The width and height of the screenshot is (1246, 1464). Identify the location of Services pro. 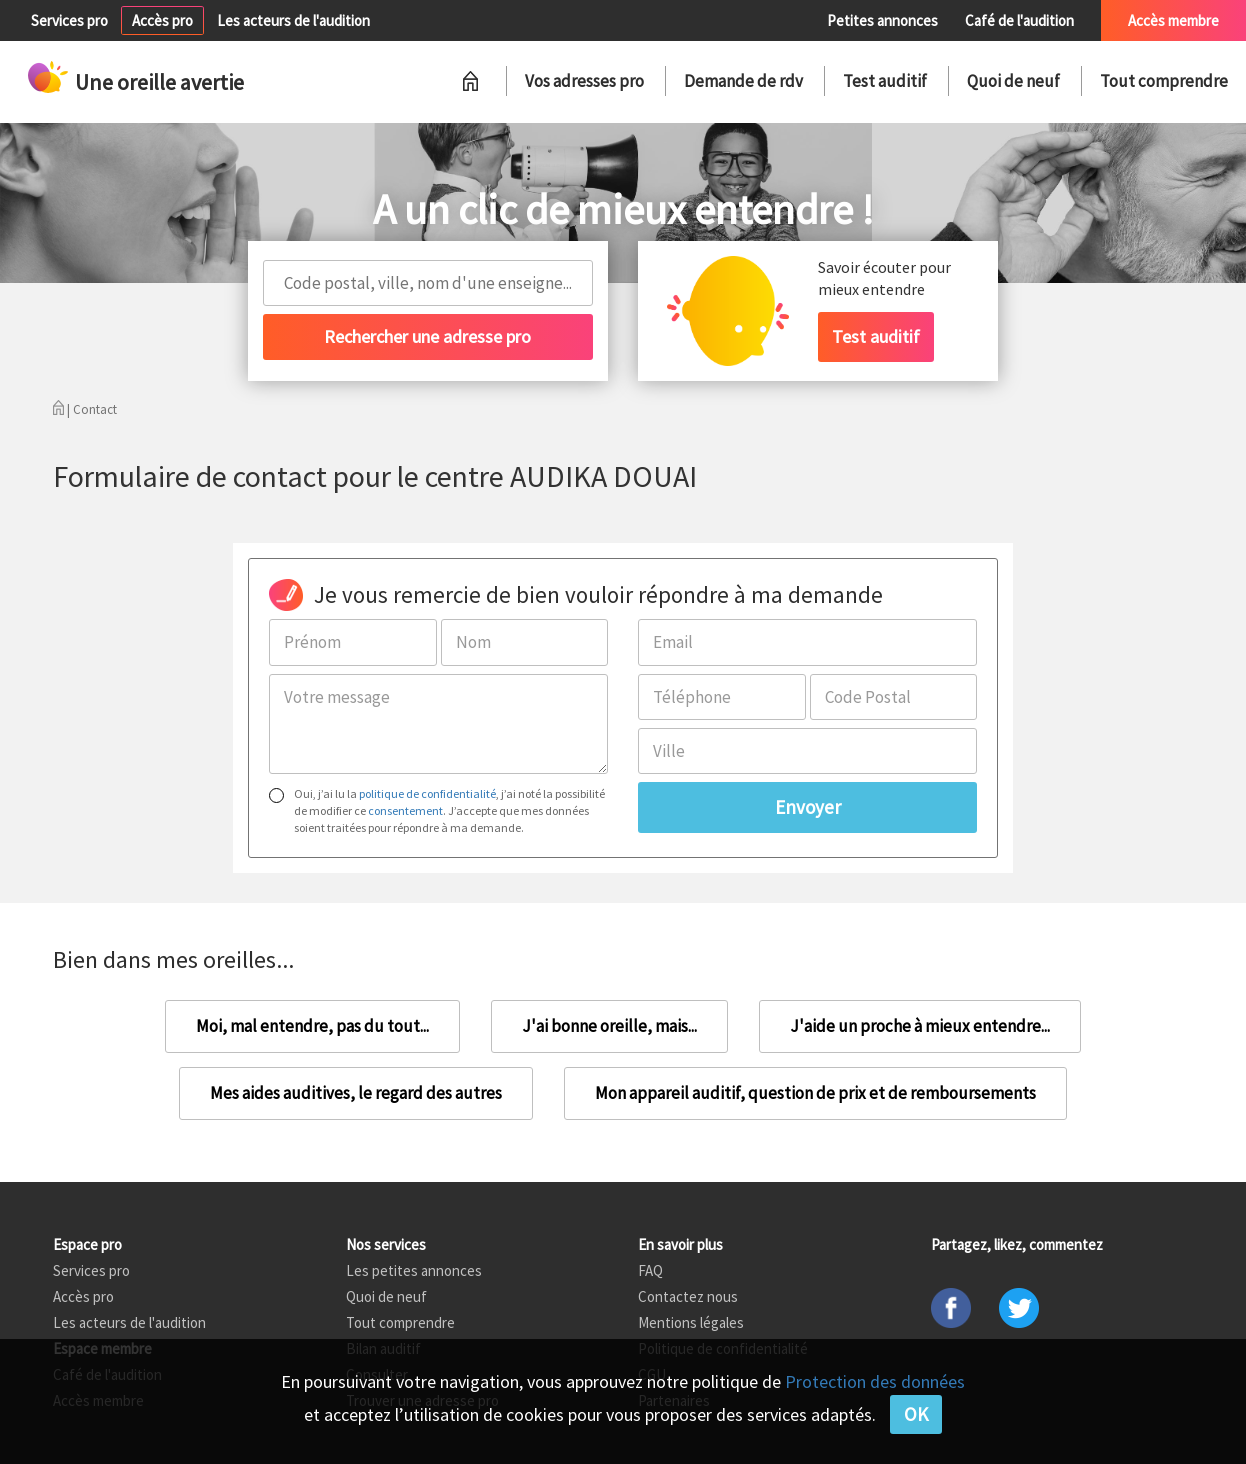
(69, 20).